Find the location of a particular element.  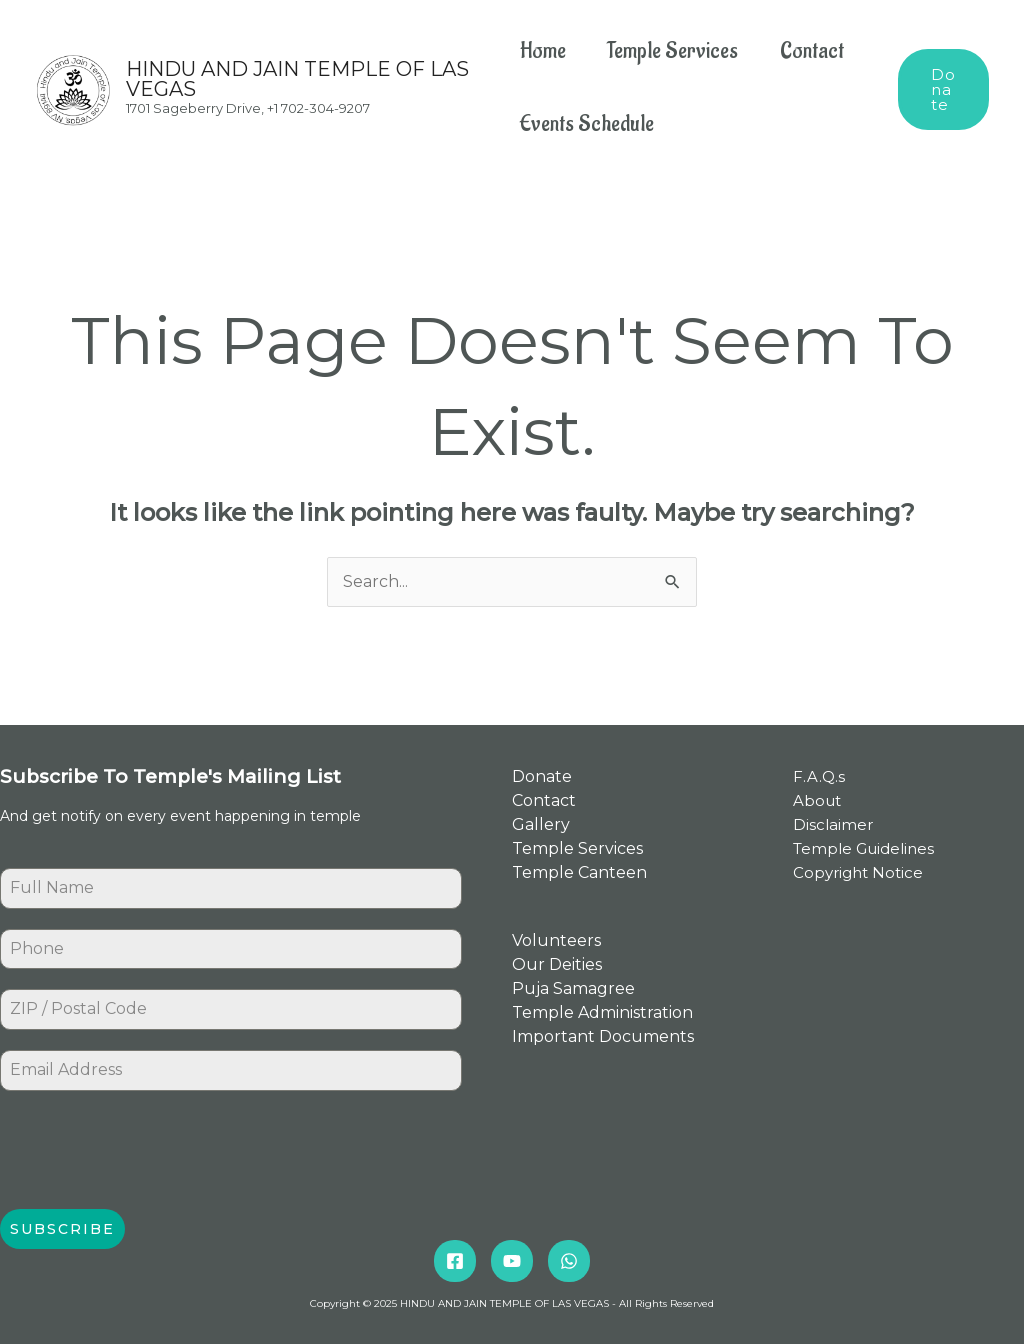

Disclaimer is located at coordinates (833, 824).